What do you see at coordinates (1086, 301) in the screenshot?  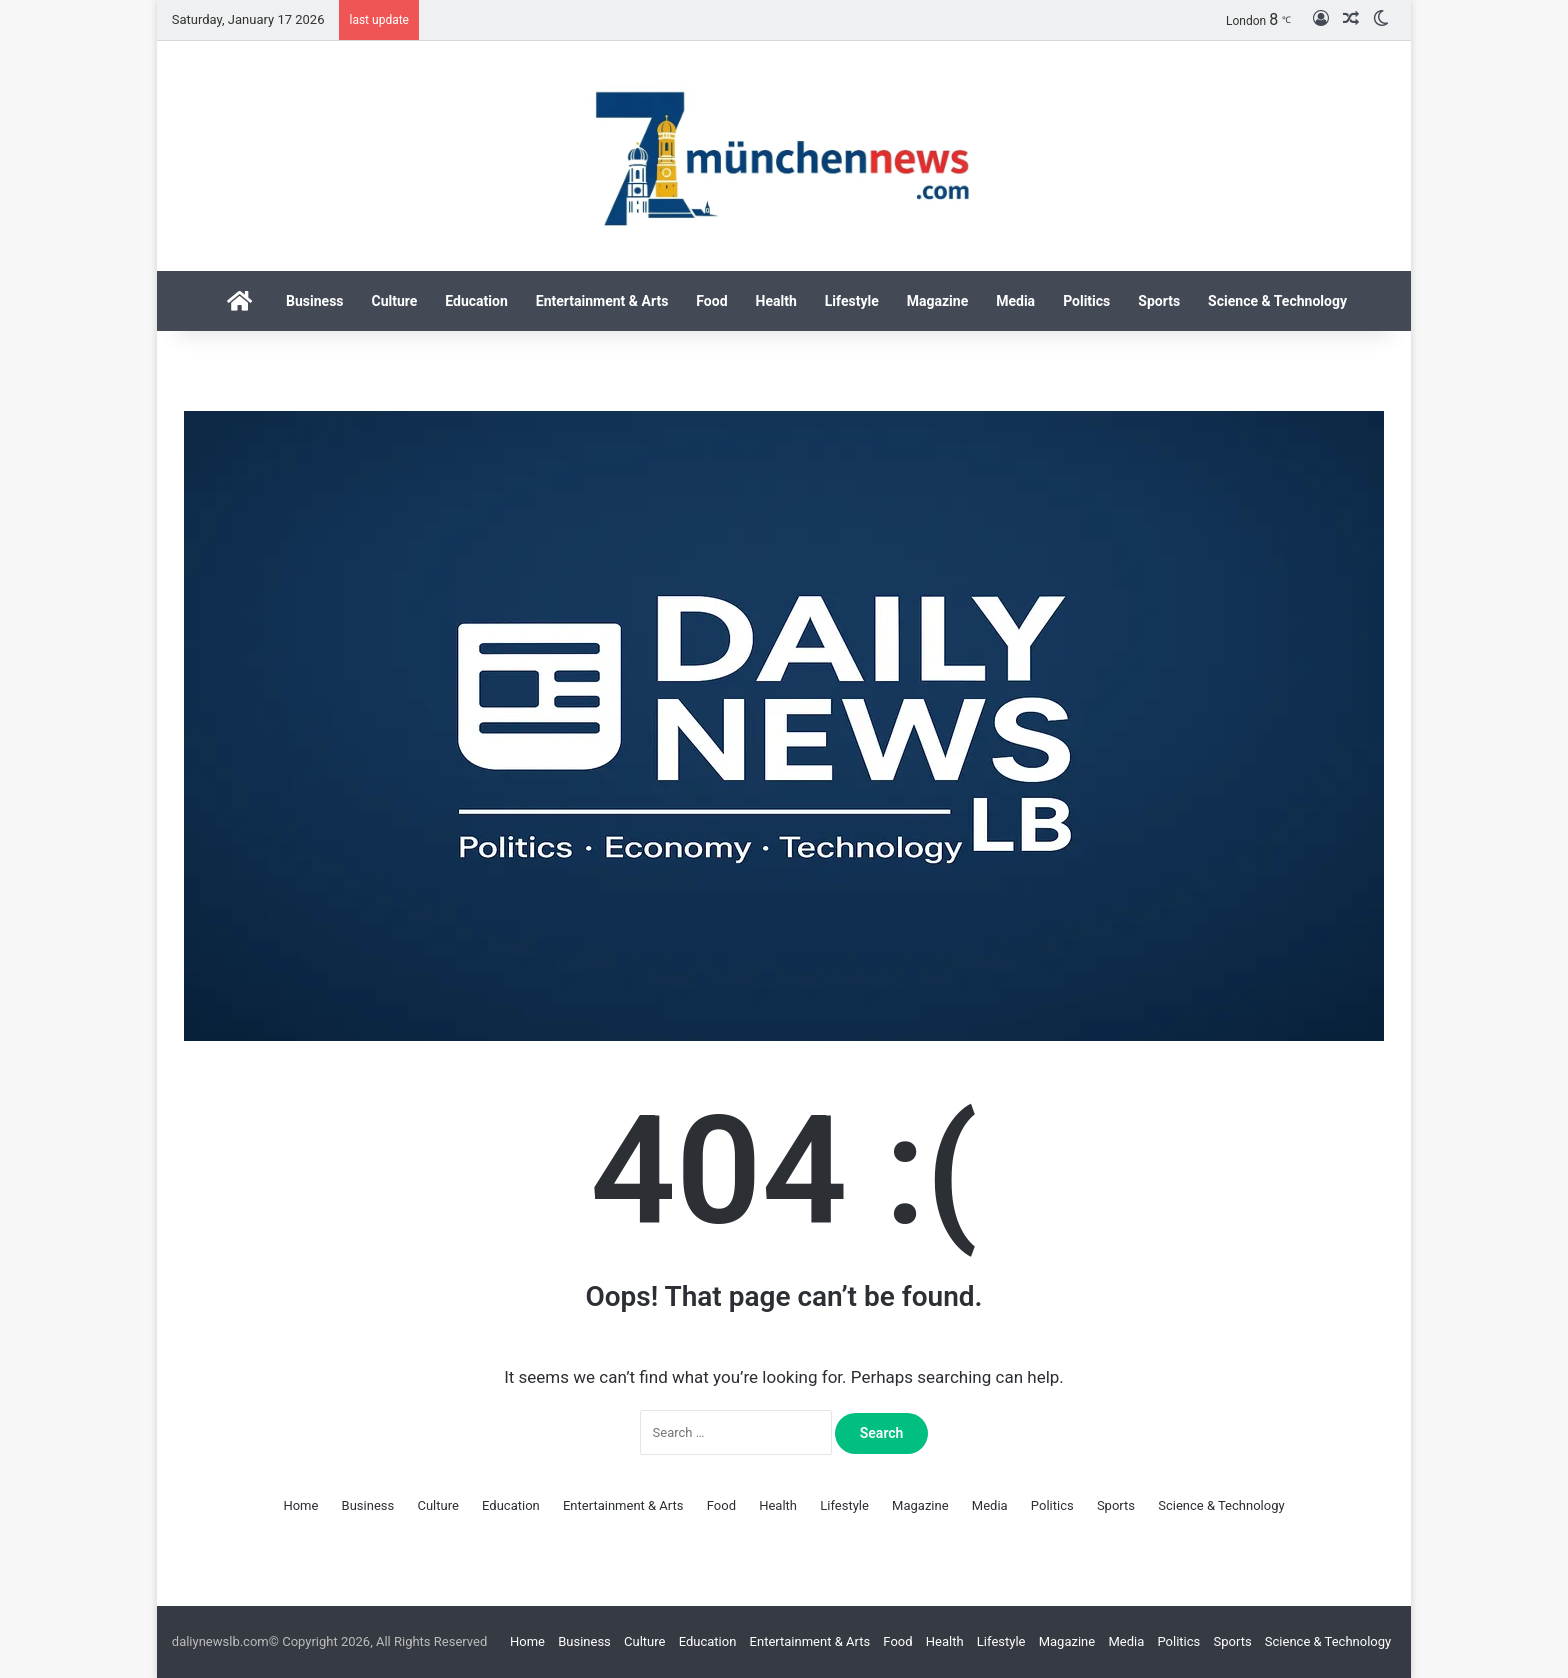 I see `Politics` at bounding box center [1086, 301].